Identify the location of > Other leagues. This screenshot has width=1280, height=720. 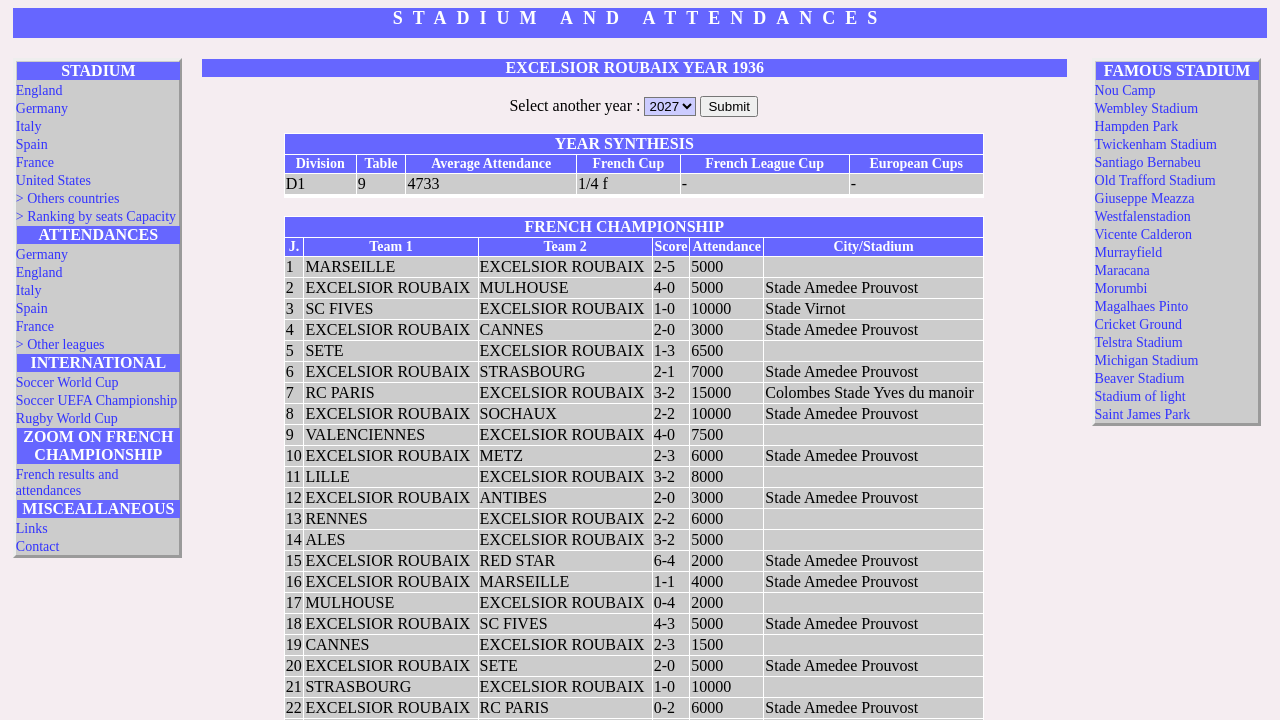
(60, 344).